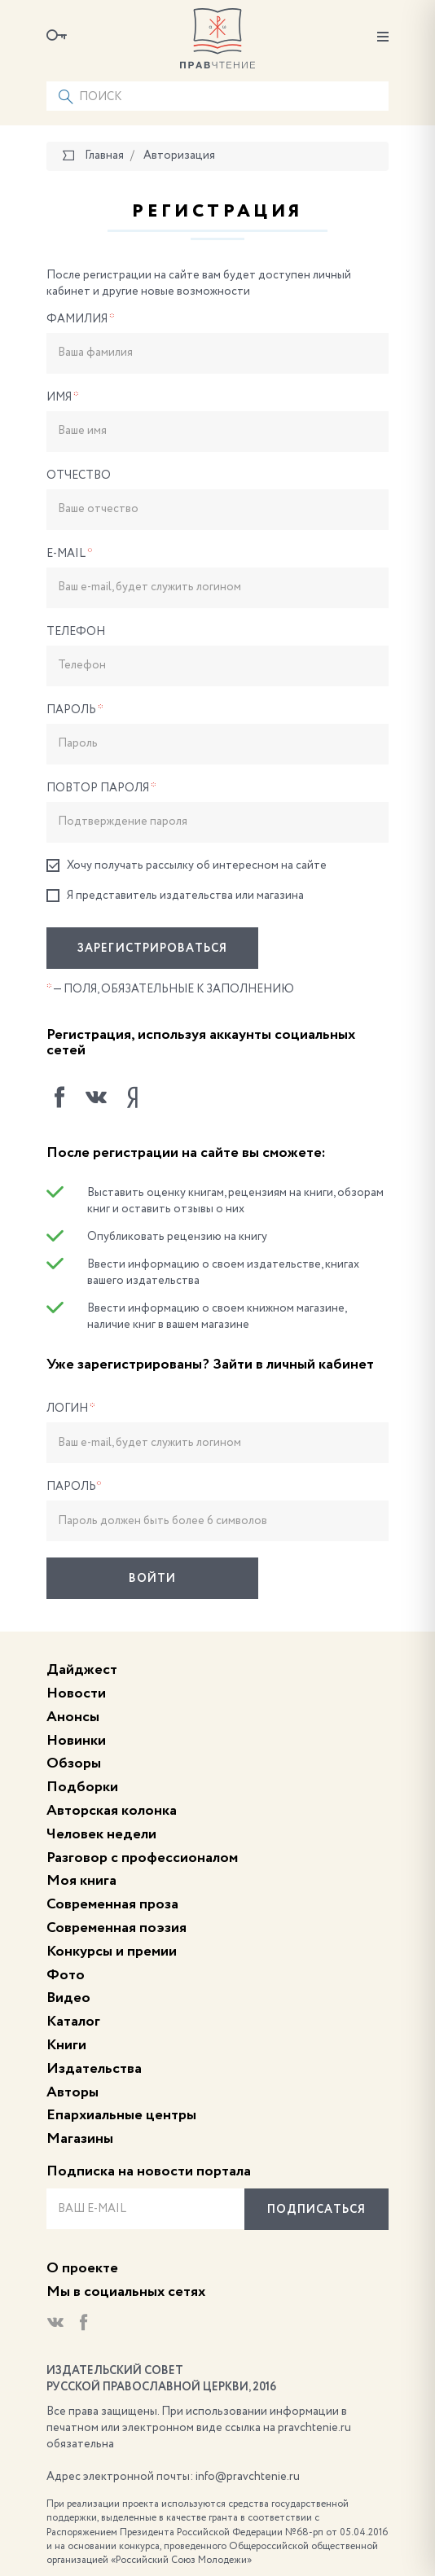  What do you see at coordinates (76, 1740) in the screenshot?
I see `Новинки` at bounding box center [76, 1740].